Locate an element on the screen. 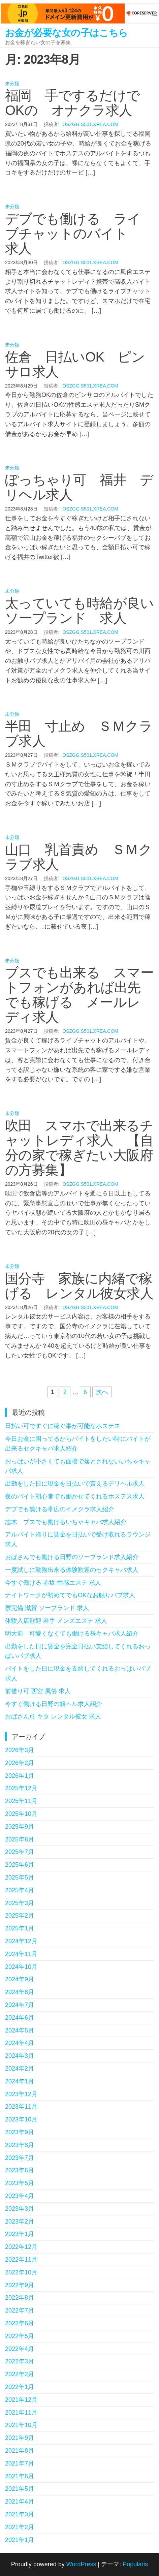 The height and width of the screenshot is (2576, 159). 2024年3月 is located at coordinates (19, 2055).